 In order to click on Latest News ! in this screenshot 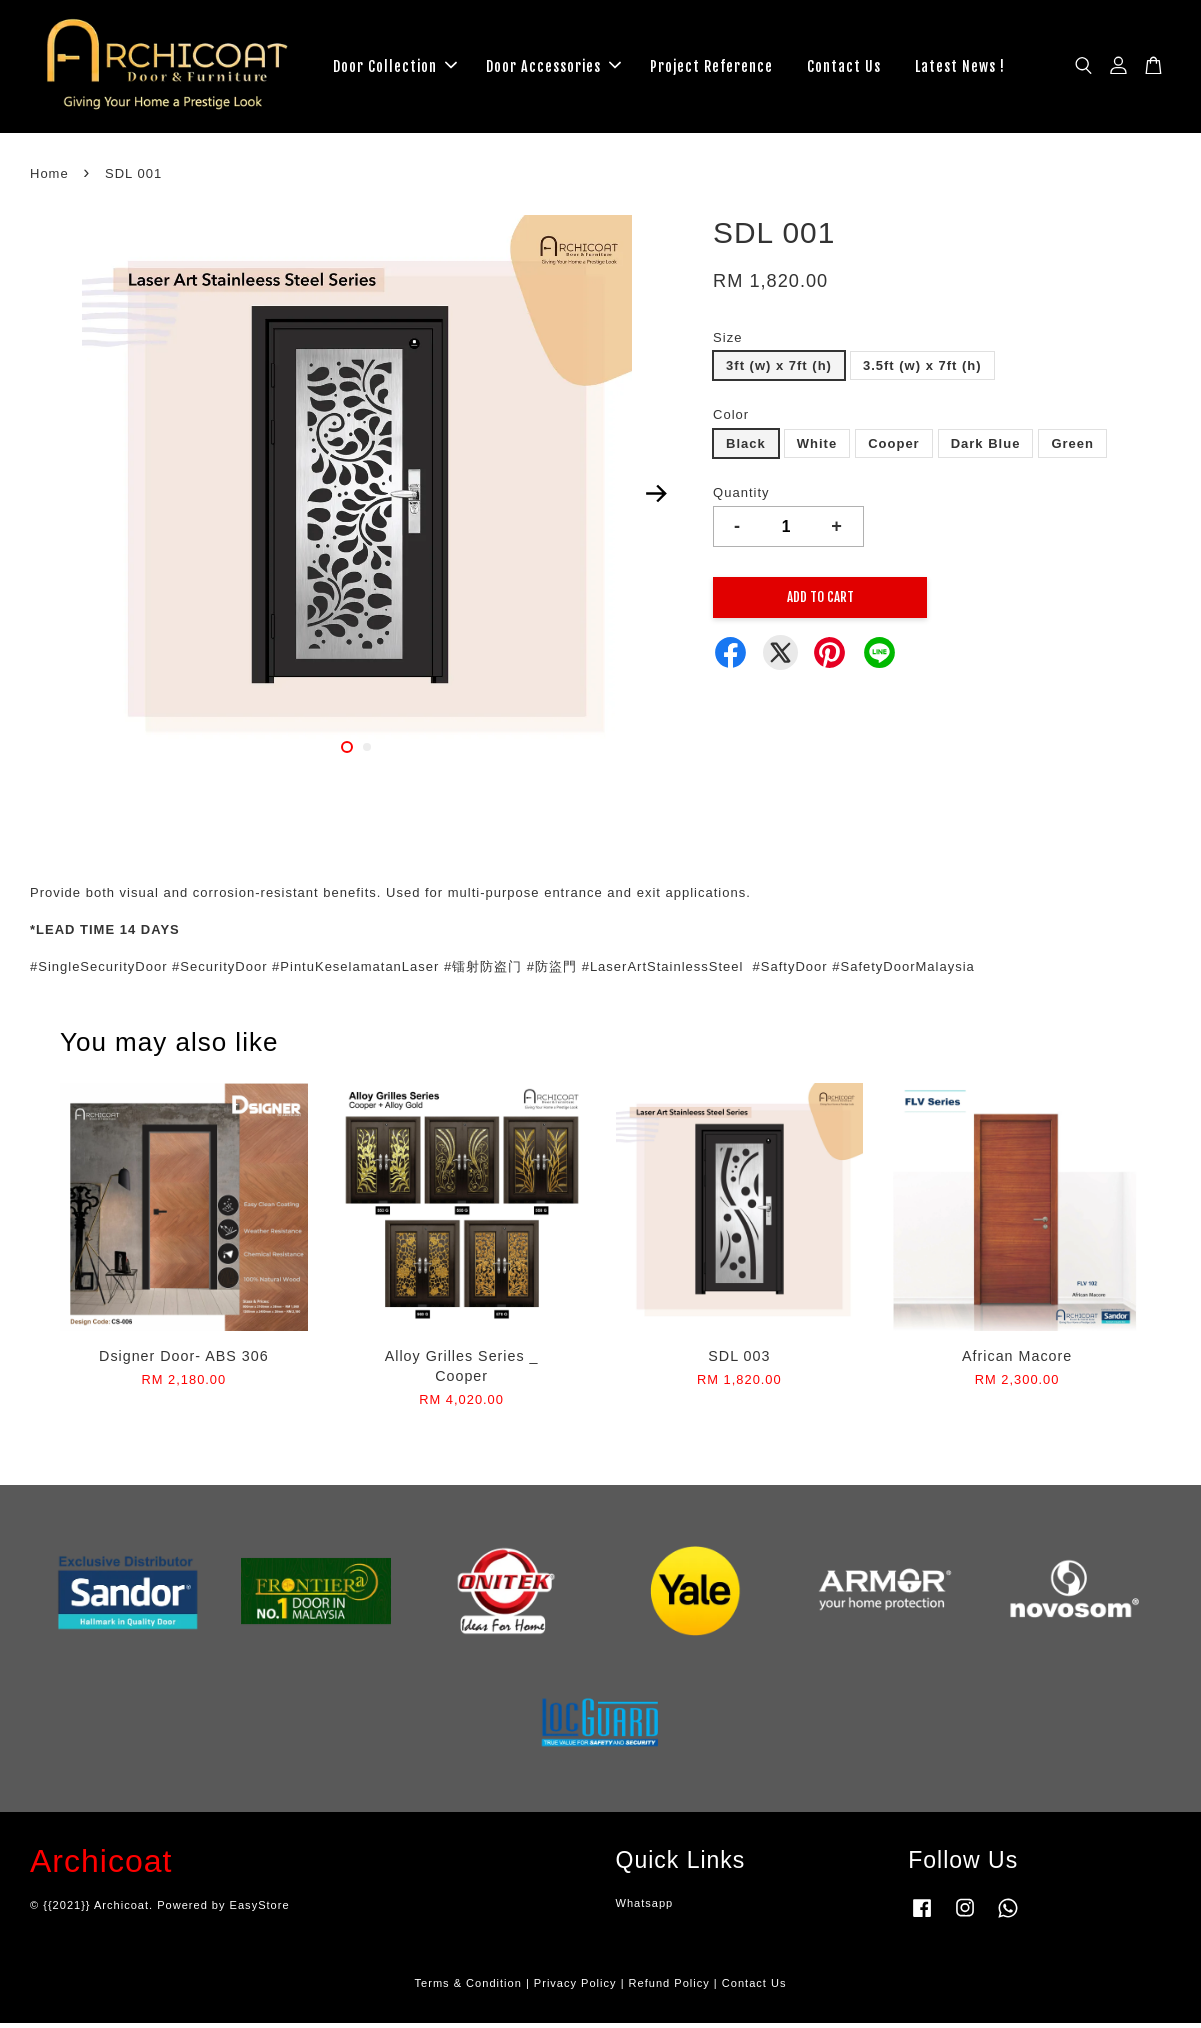, I will do `click(960, 68)`.